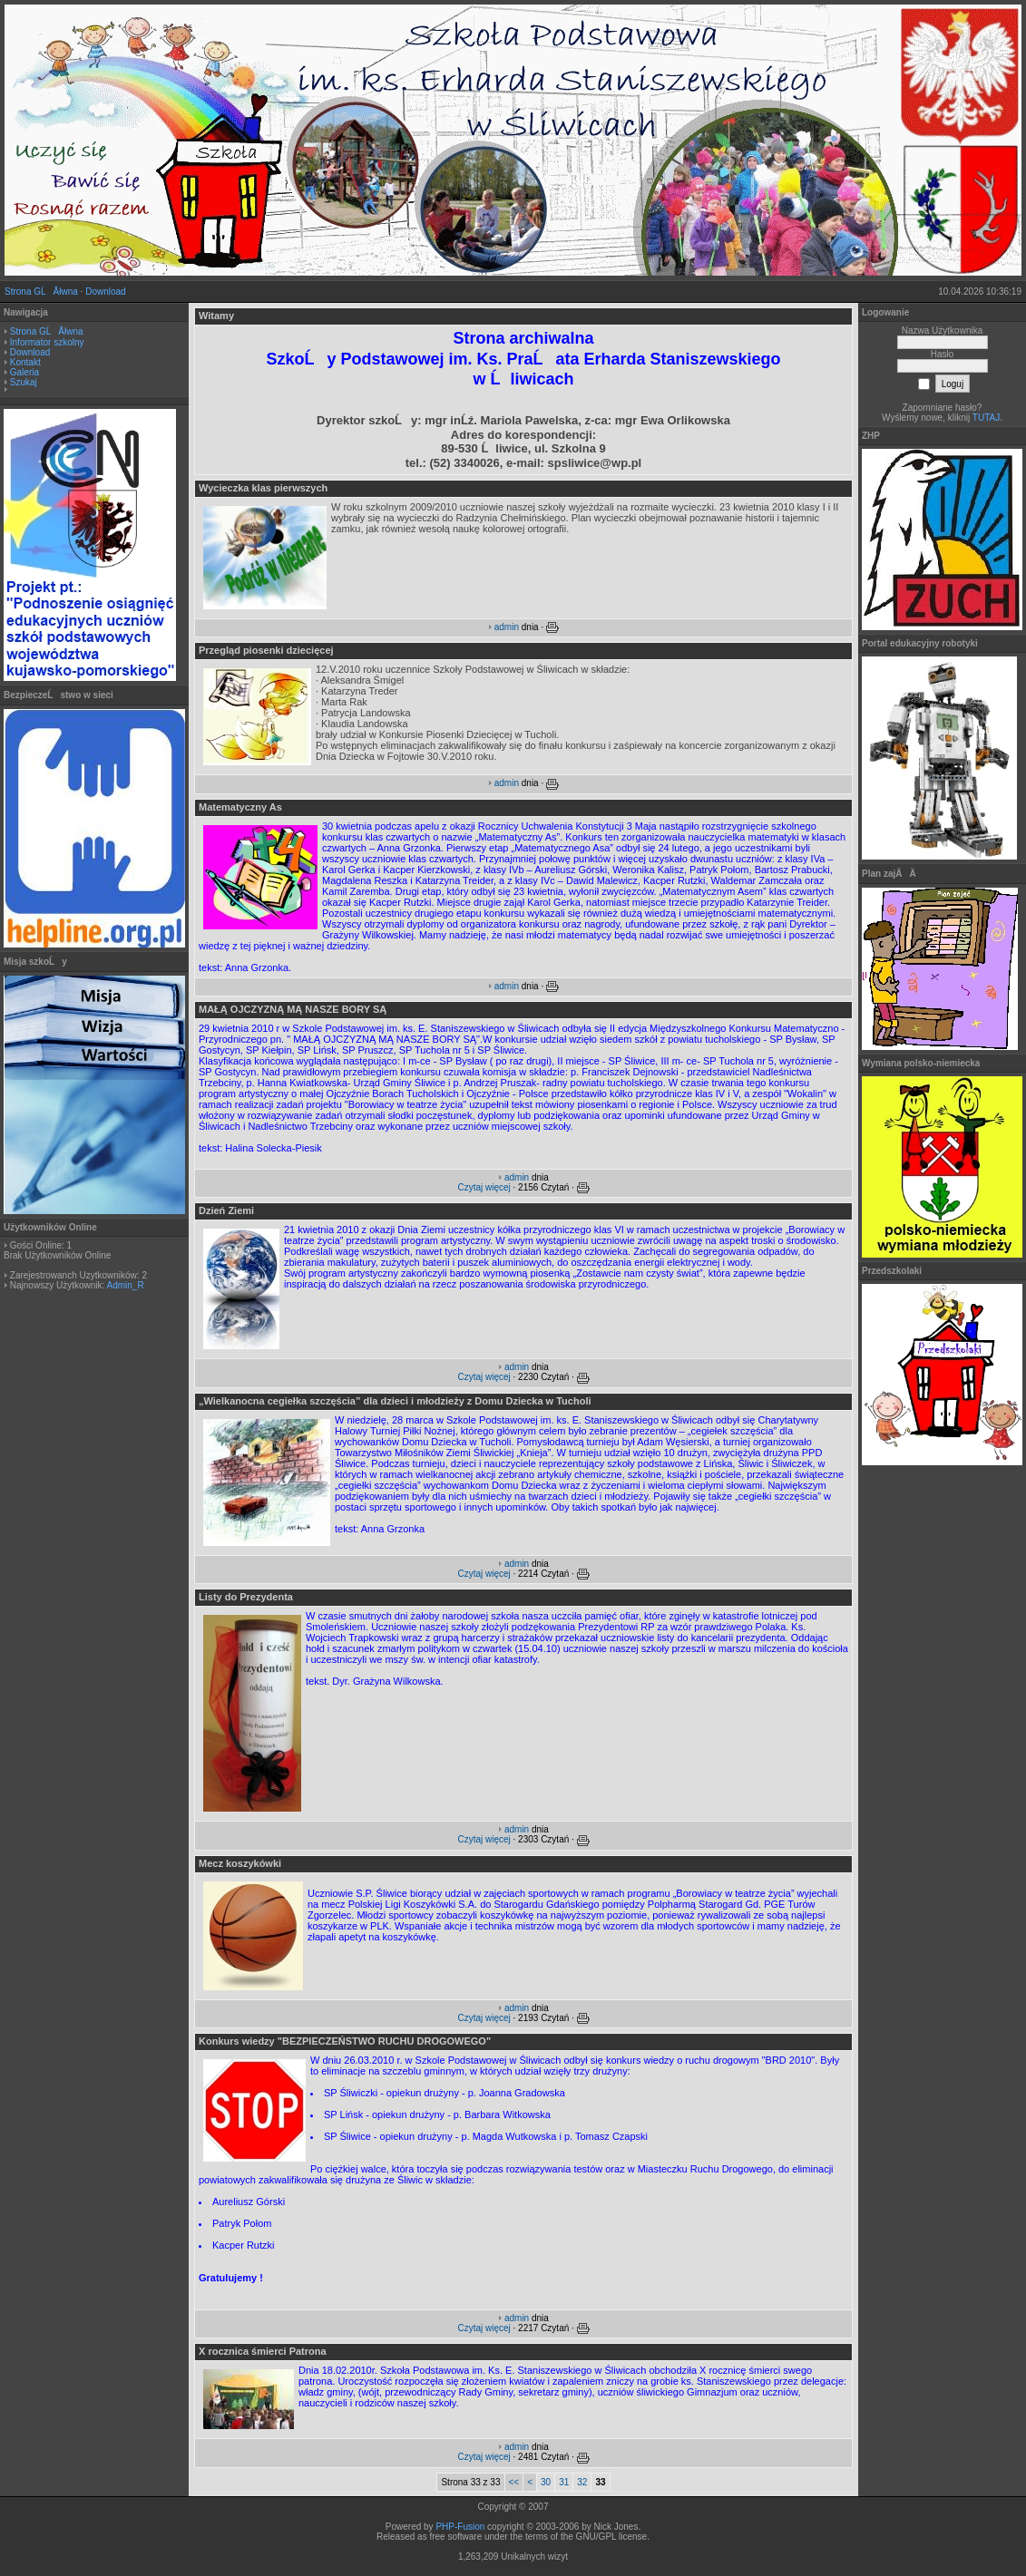 Image resolution: width=1026 pixels, height=2576 pixels. Describe the element at coordinates (986, 418) in the screenshot. I see `TUTAJ` at that location.